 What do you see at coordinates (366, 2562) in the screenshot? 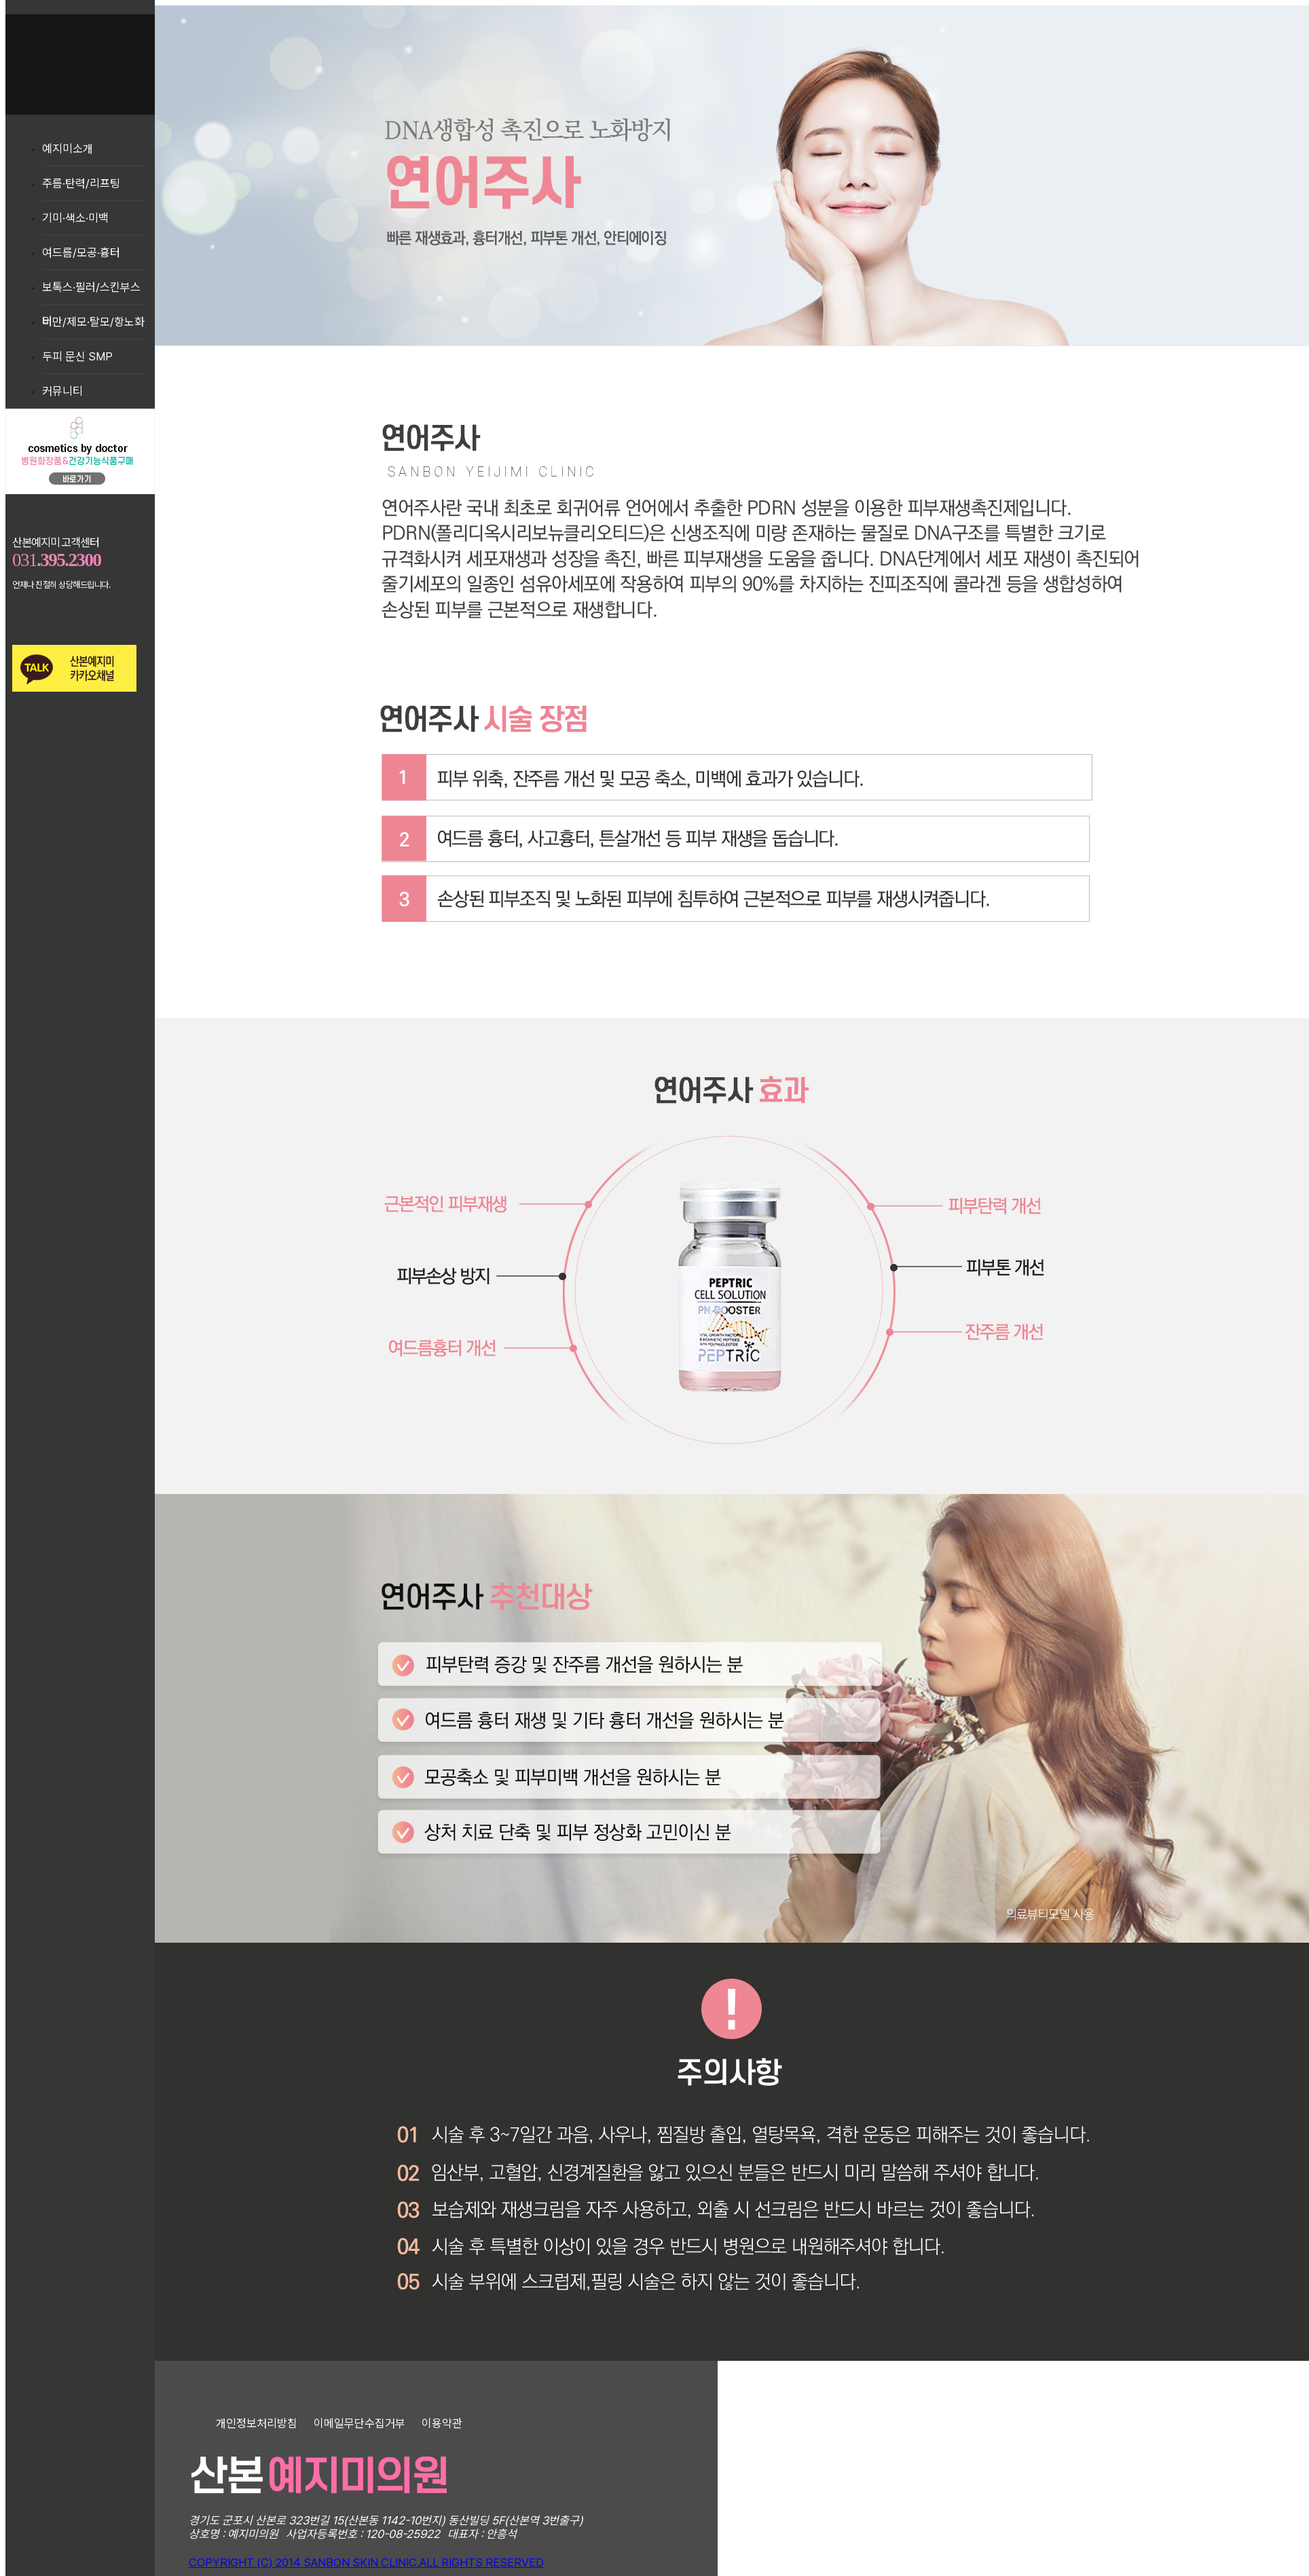
I see `COPYRIGHT (C) 2014 SANBON SKIN CLINIC.ALL RIGHTS RESERVED` at bounding box center [366, 2562].